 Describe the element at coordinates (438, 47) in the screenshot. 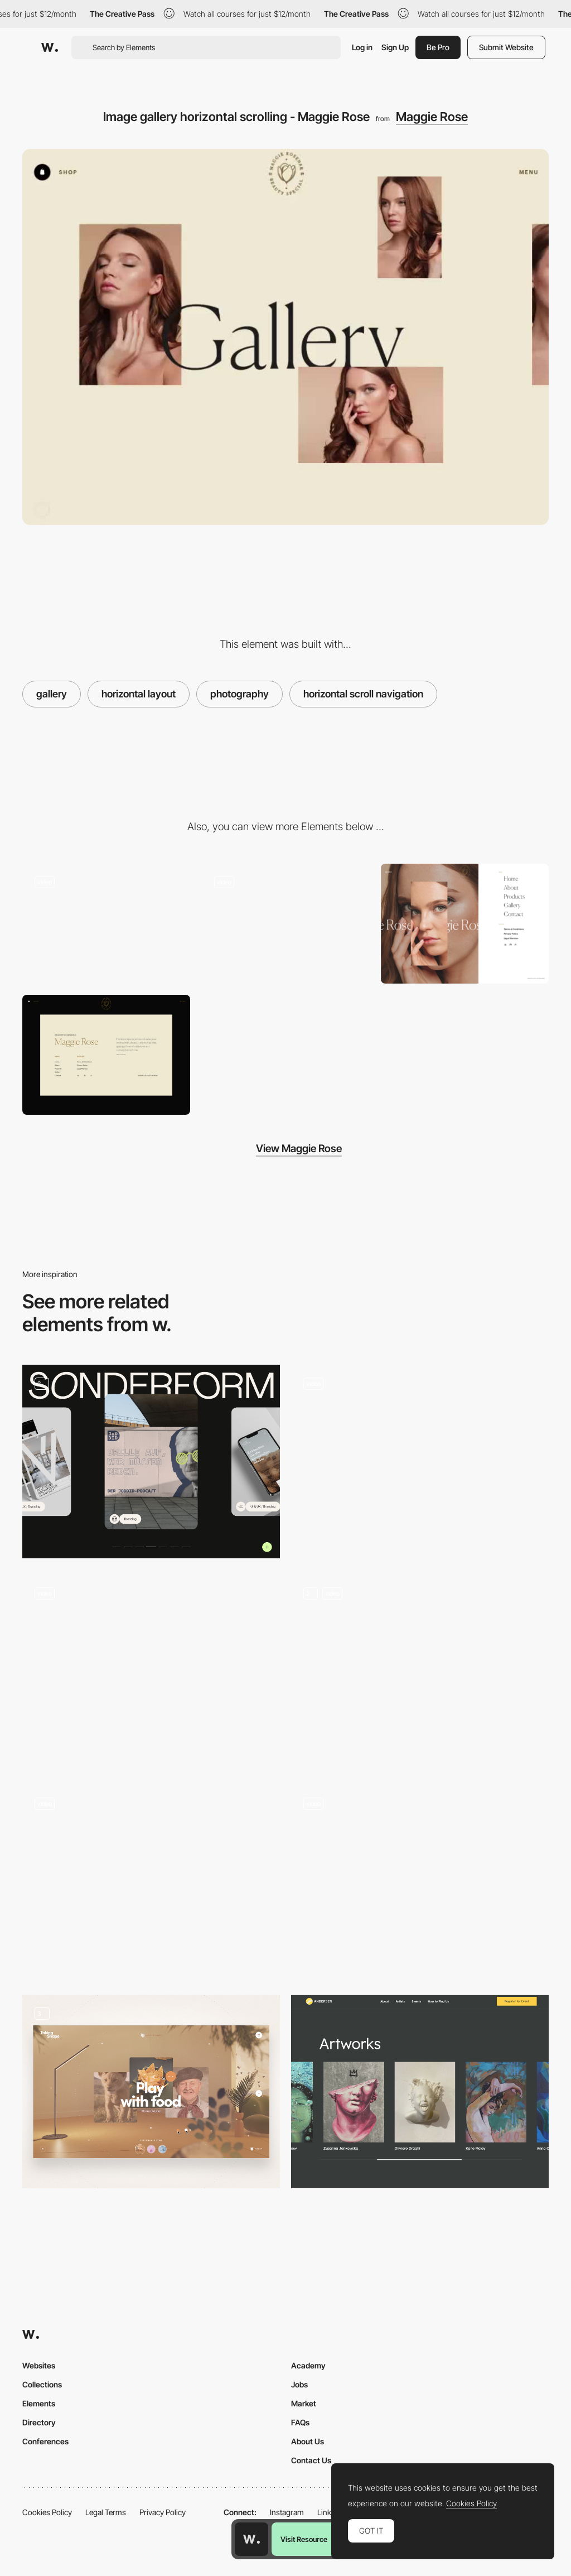

I see `Be Pro` at that location.